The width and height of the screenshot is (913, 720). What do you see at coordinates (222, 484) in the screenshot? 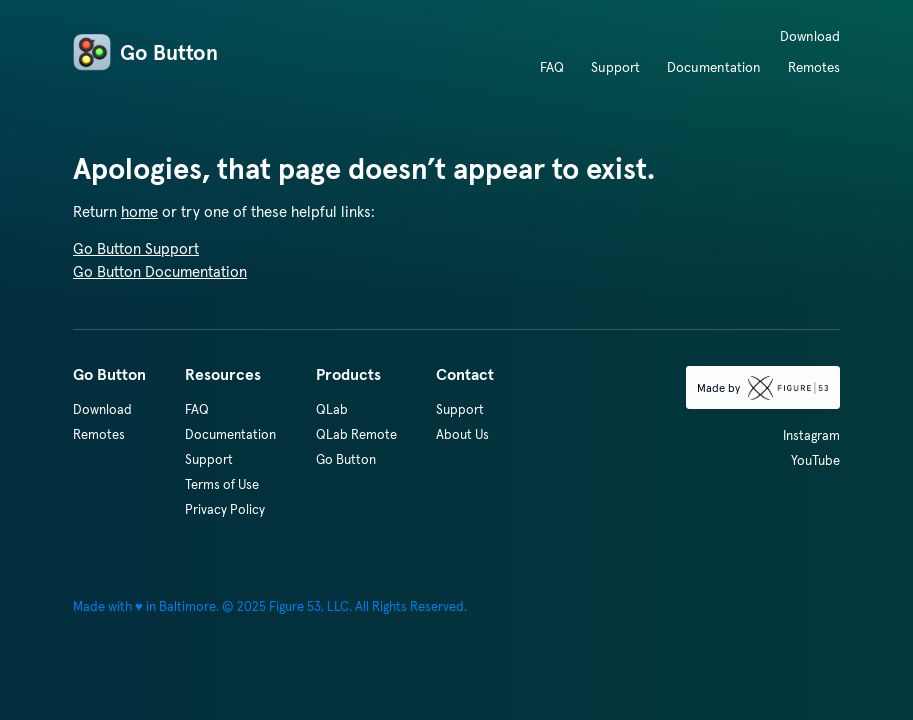
I see `Terms of Use` at bounding box center [222, 484].